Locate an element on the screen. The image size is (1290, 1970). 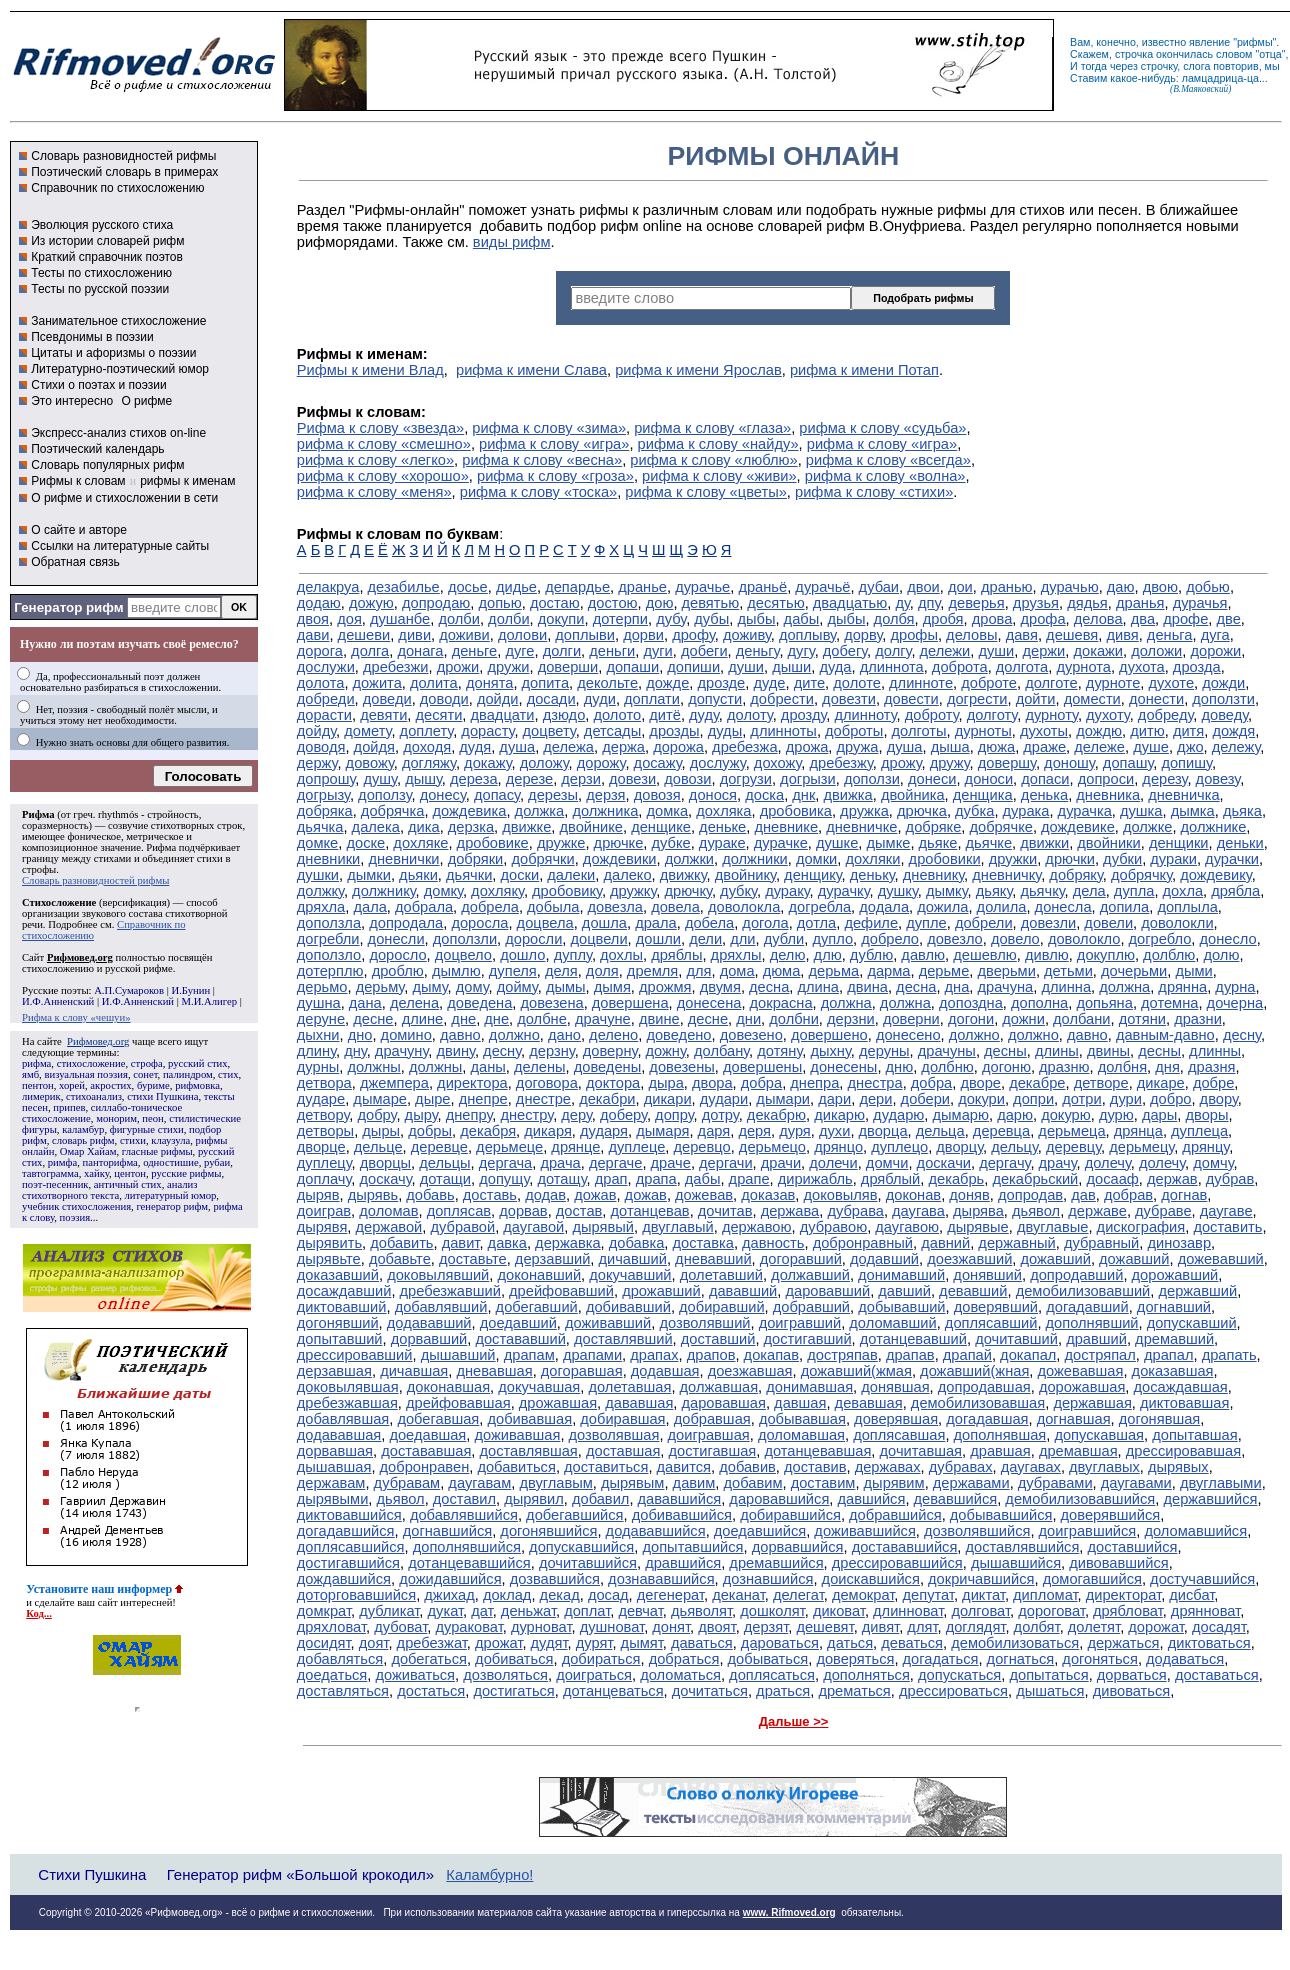
догола is located at coordinates (765, 923).